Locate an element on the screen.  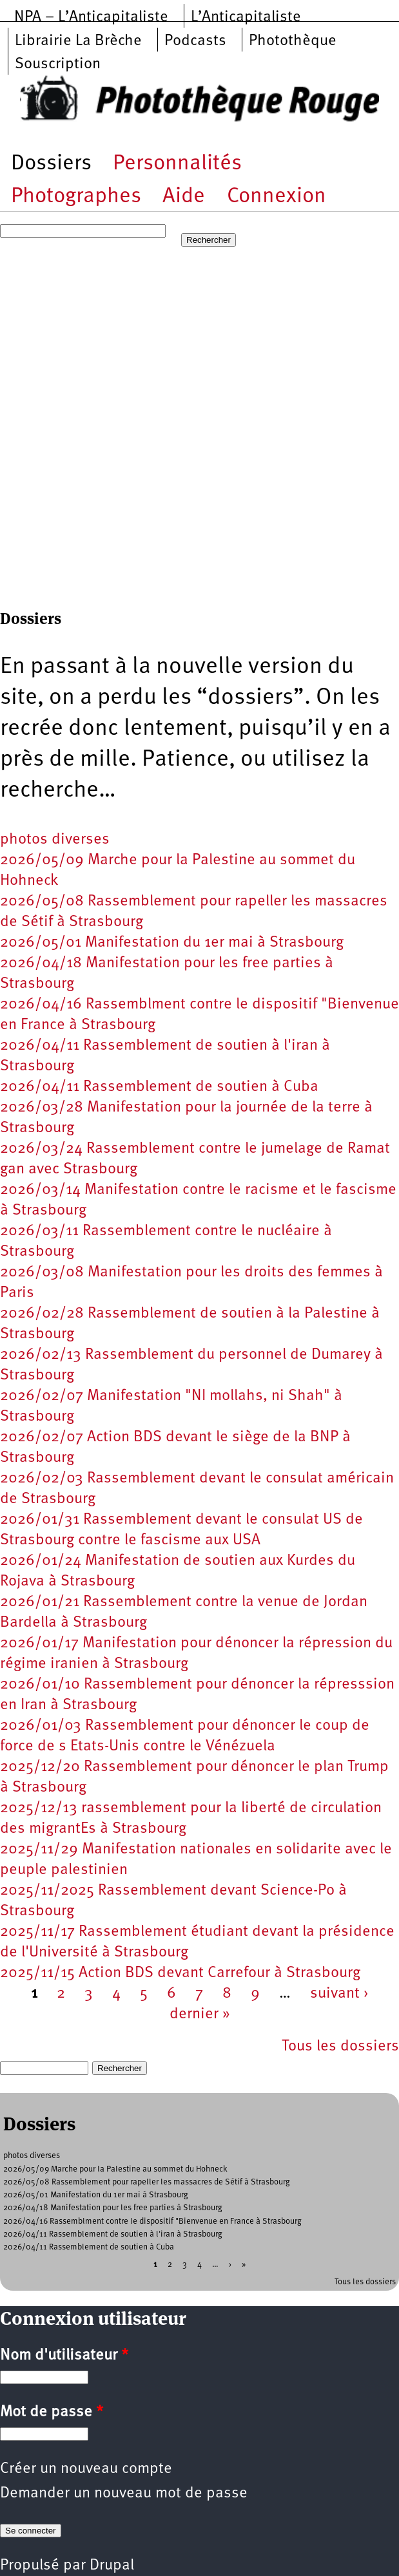
photos diverses is located at coordinates (55, 840).